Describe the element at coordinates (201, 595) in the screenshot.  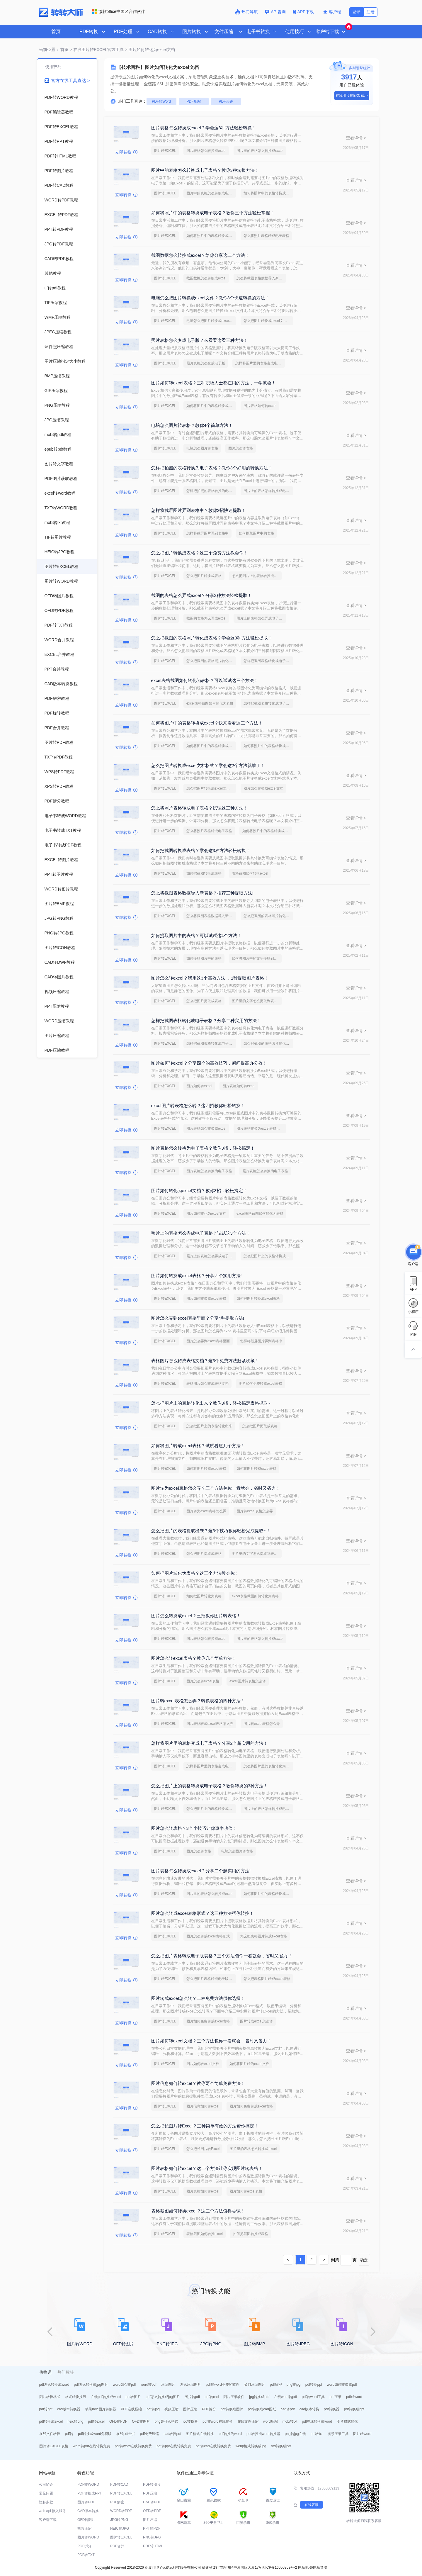
I see `截图的表格怎么弄成excel？分享3种方法轻松提取！` at that location.